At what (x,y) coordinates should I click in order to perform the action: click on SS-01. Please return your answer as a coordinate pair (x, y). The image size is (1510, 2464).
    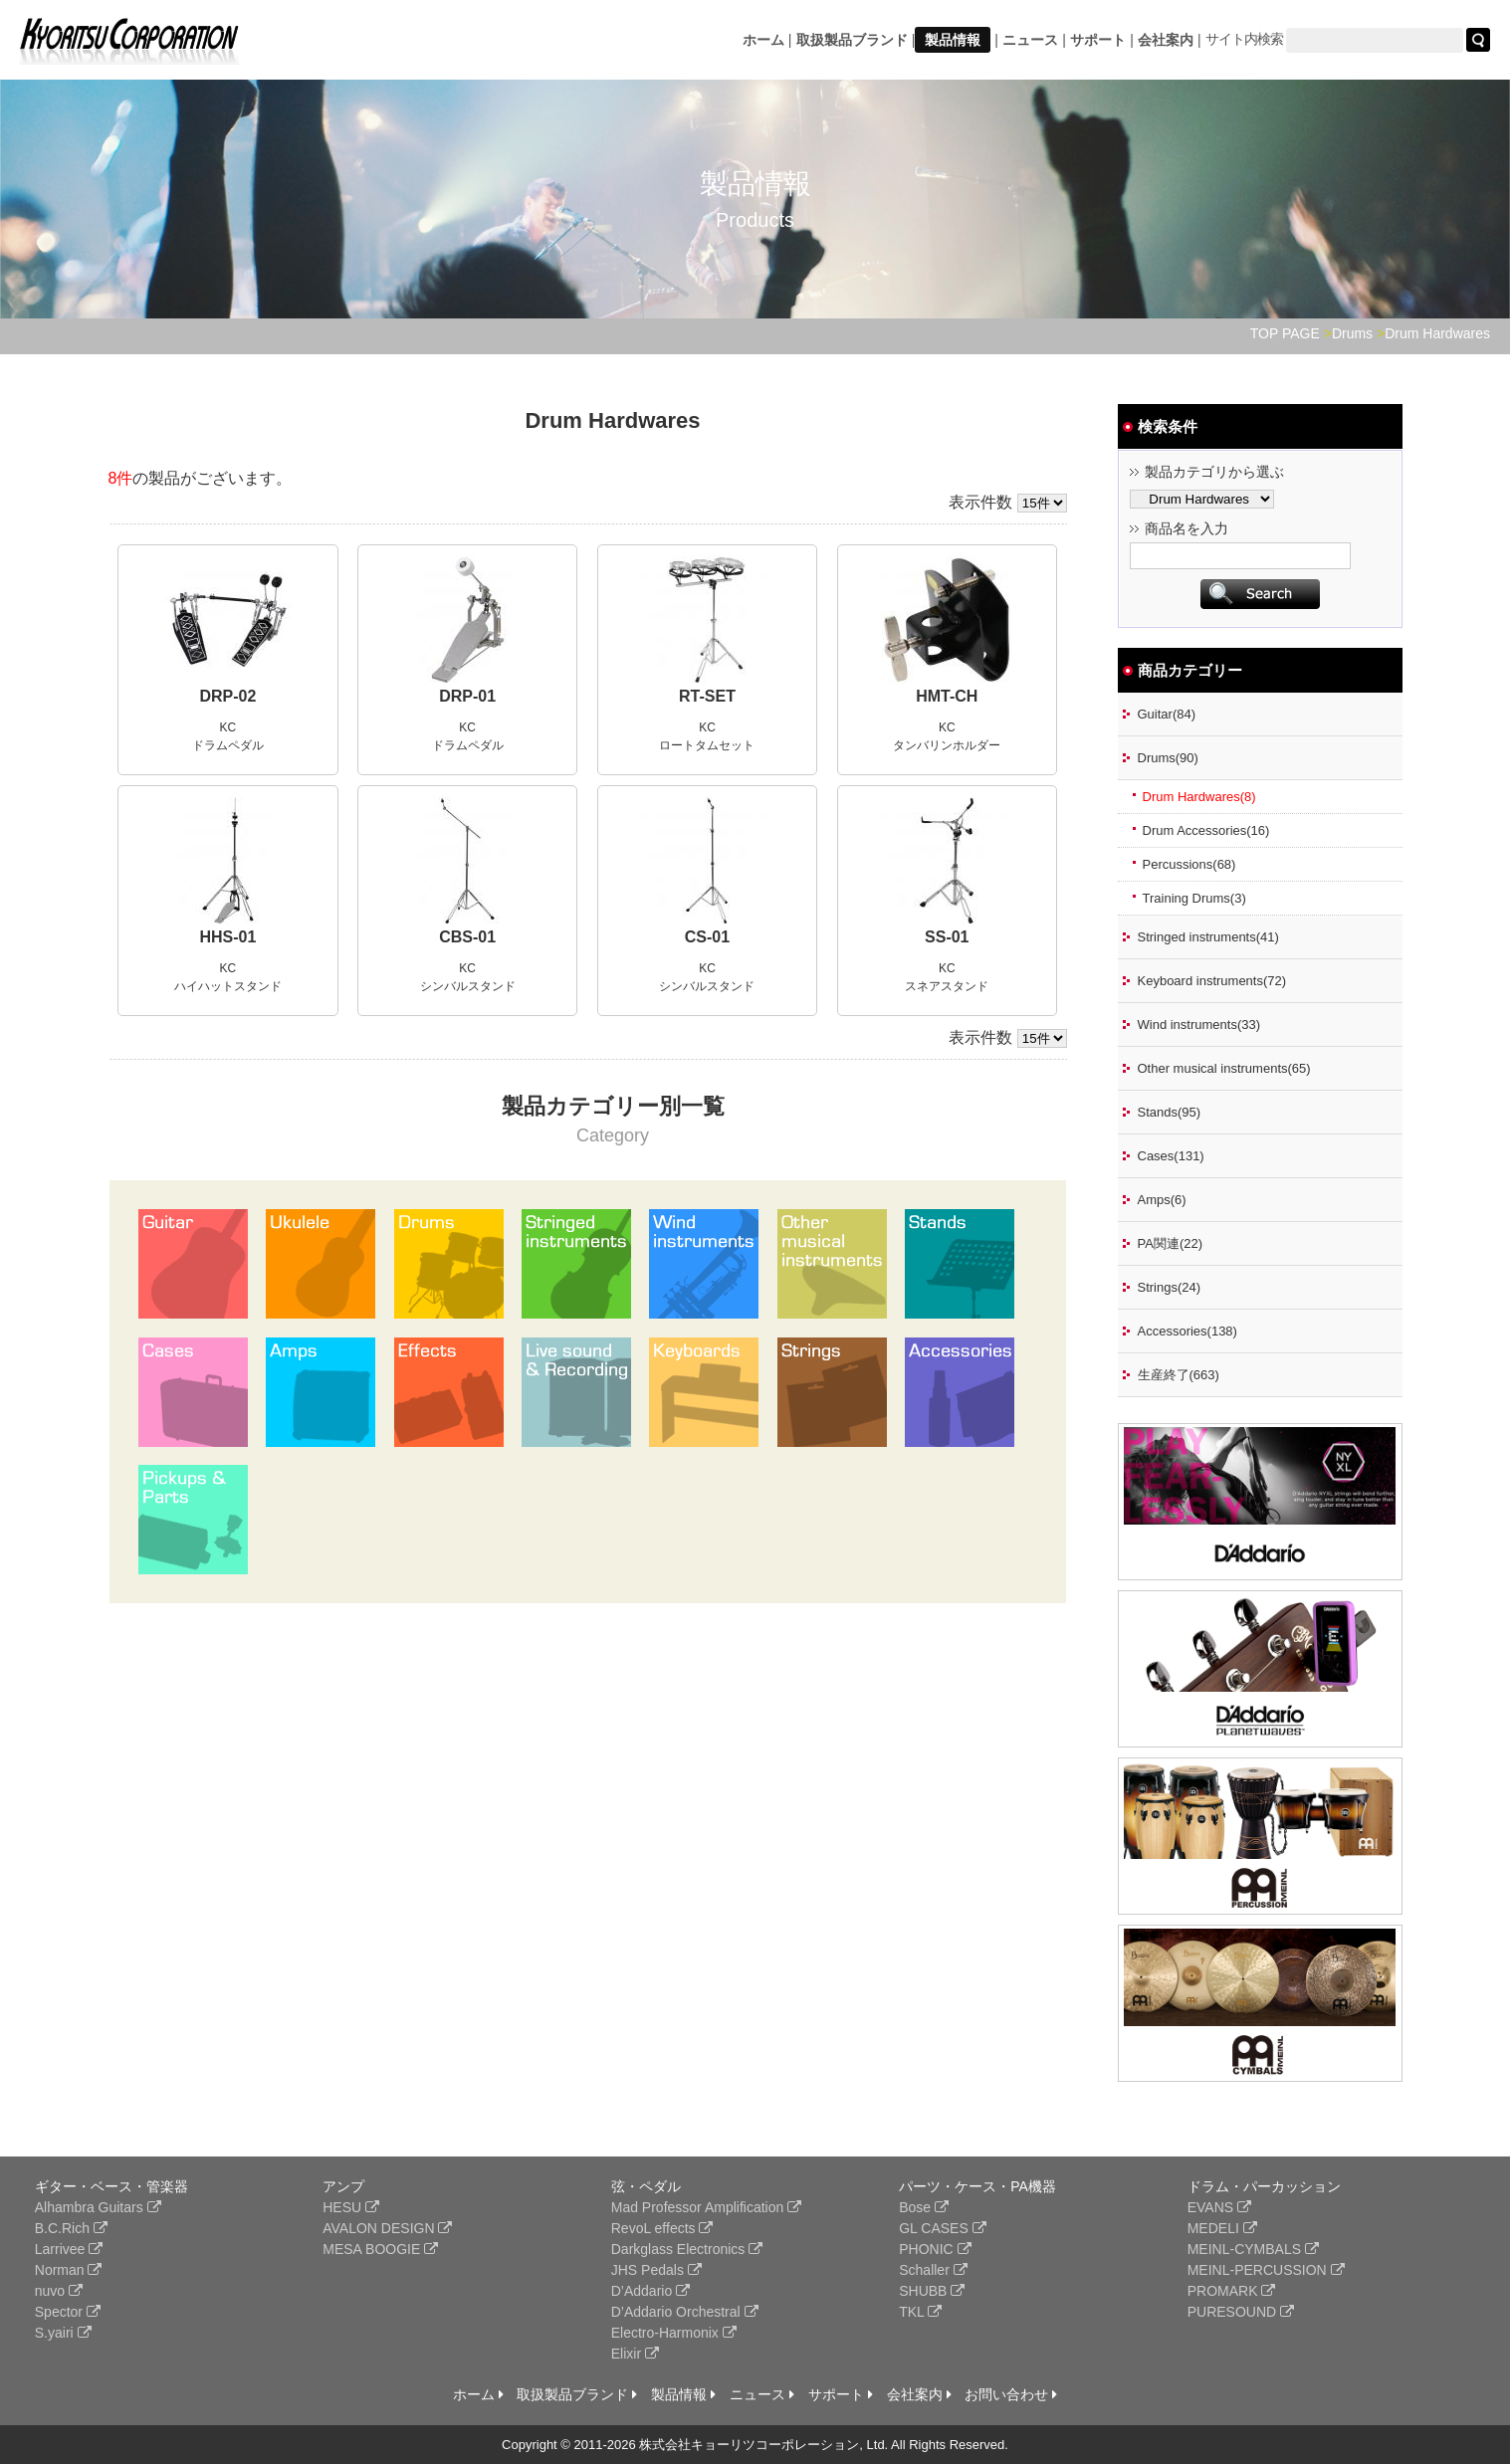
    Looking at the image, I should click on (947, 936).